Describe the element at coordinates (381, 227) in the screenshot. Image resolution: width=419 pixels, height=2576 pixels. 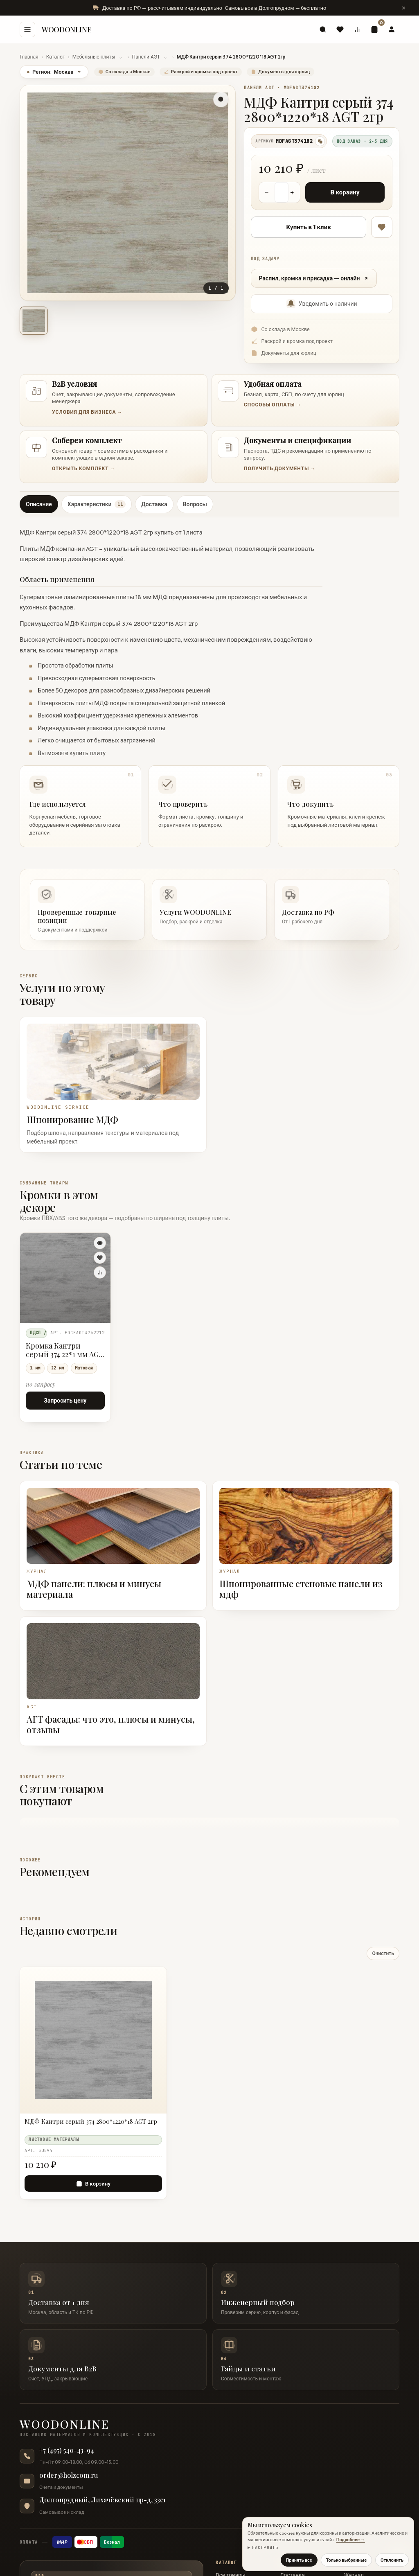
I see `[В избранное]` at that location.